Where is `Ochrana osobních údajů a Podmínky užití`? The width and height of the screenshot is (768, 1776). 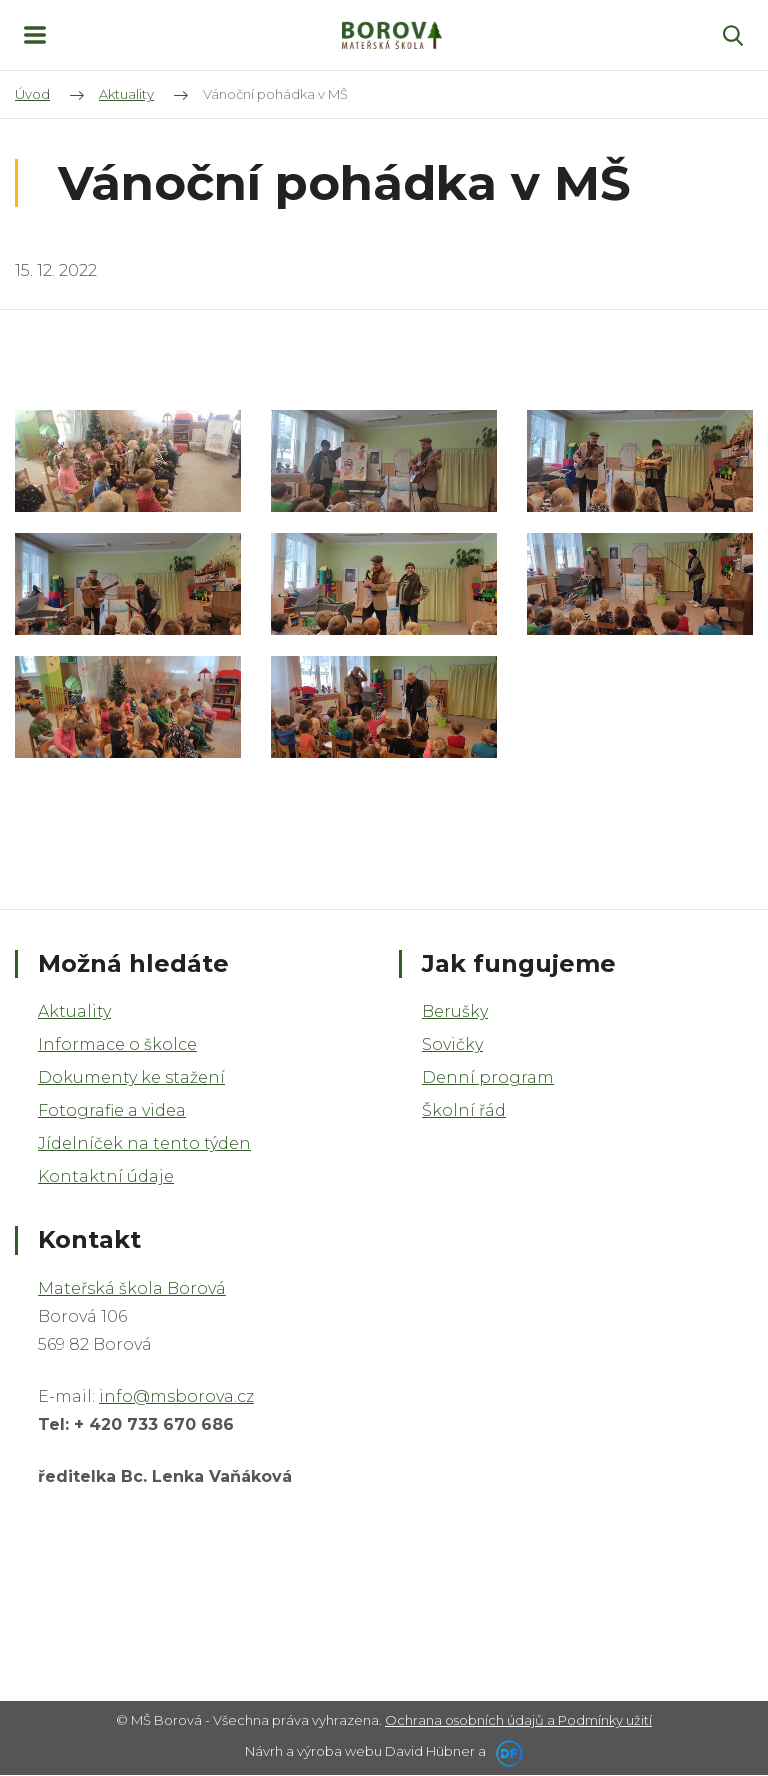 Ochrana osobních údajů a Podmínky užití is located at coordinates (518, 1720).